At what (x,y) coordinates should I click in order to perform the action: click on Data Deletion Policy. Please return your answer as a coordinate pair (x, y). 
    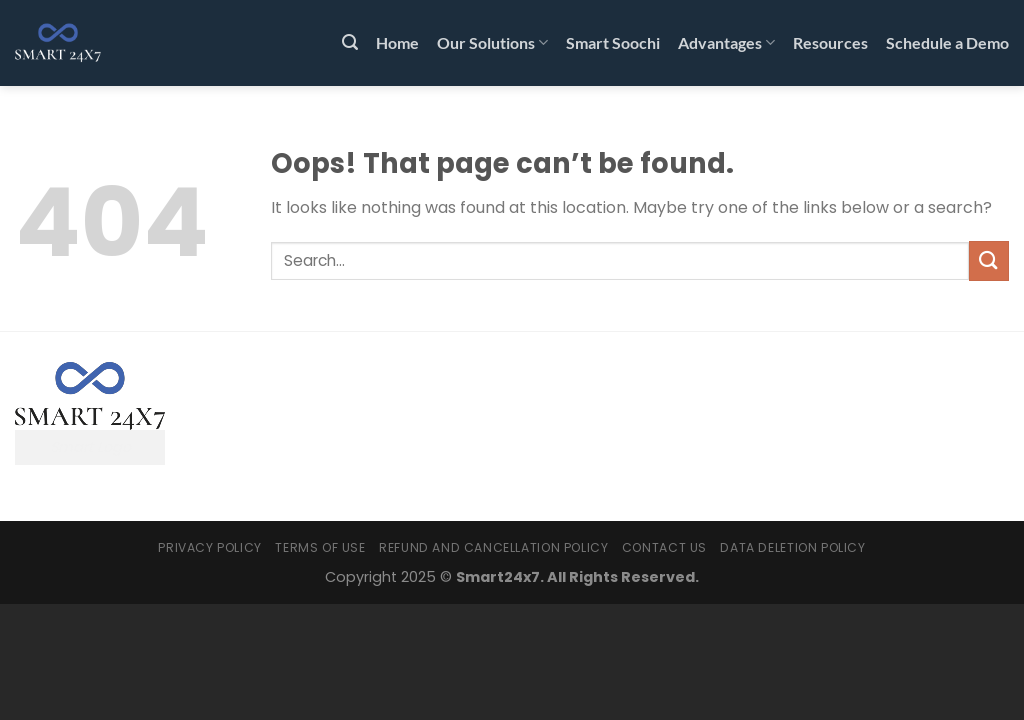
    Looking at the image, I should click on (792, 547).